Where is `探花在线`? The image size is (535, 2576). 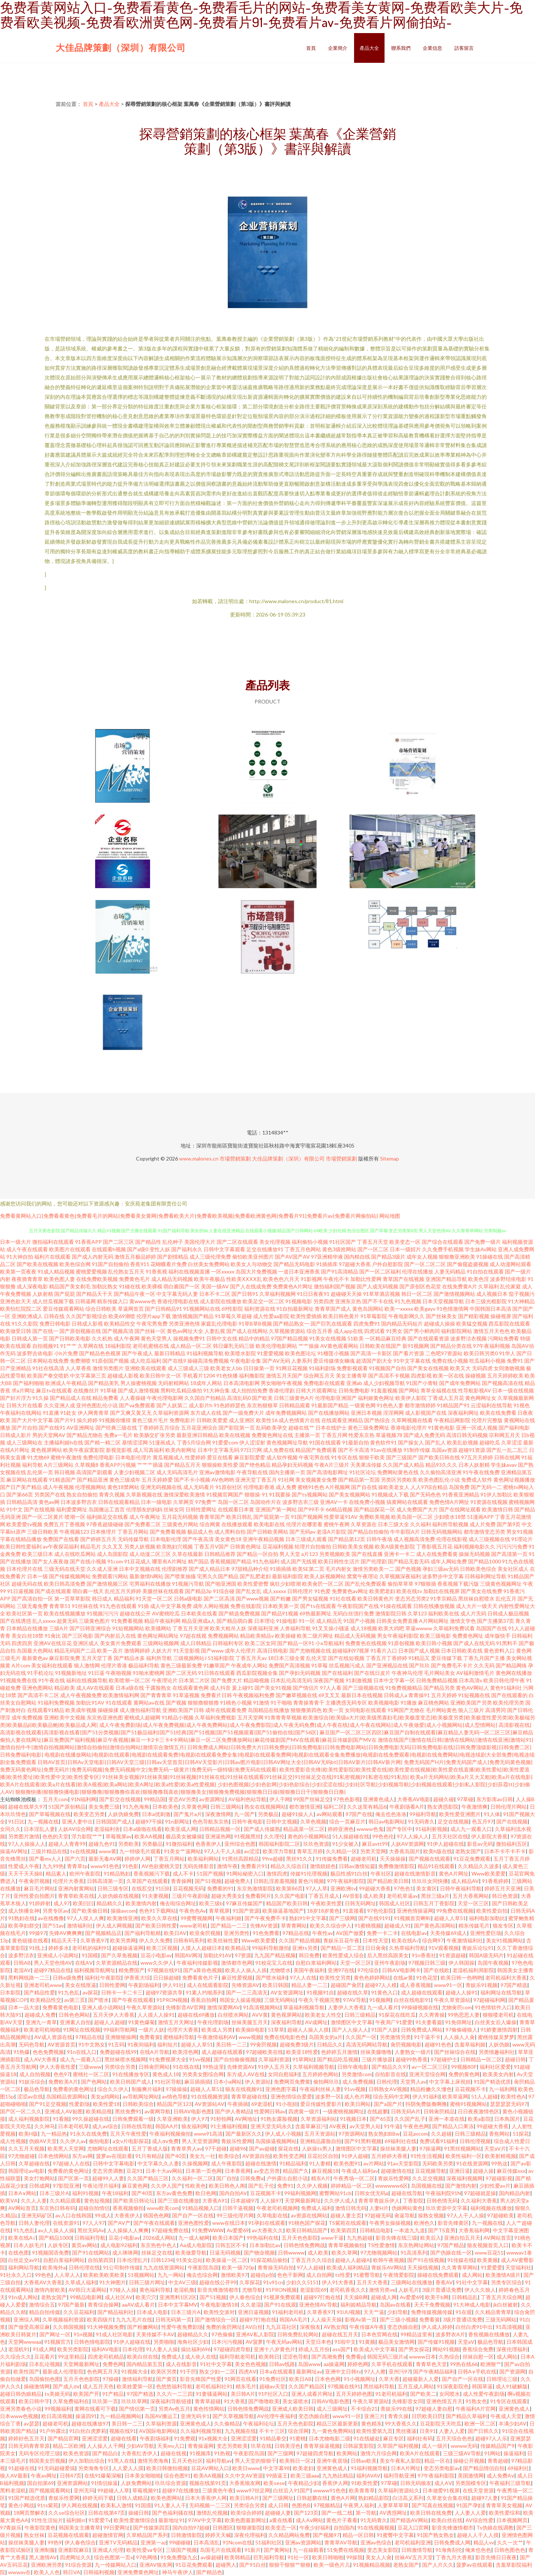 探花在线 is located at coordinates (288, 2148).